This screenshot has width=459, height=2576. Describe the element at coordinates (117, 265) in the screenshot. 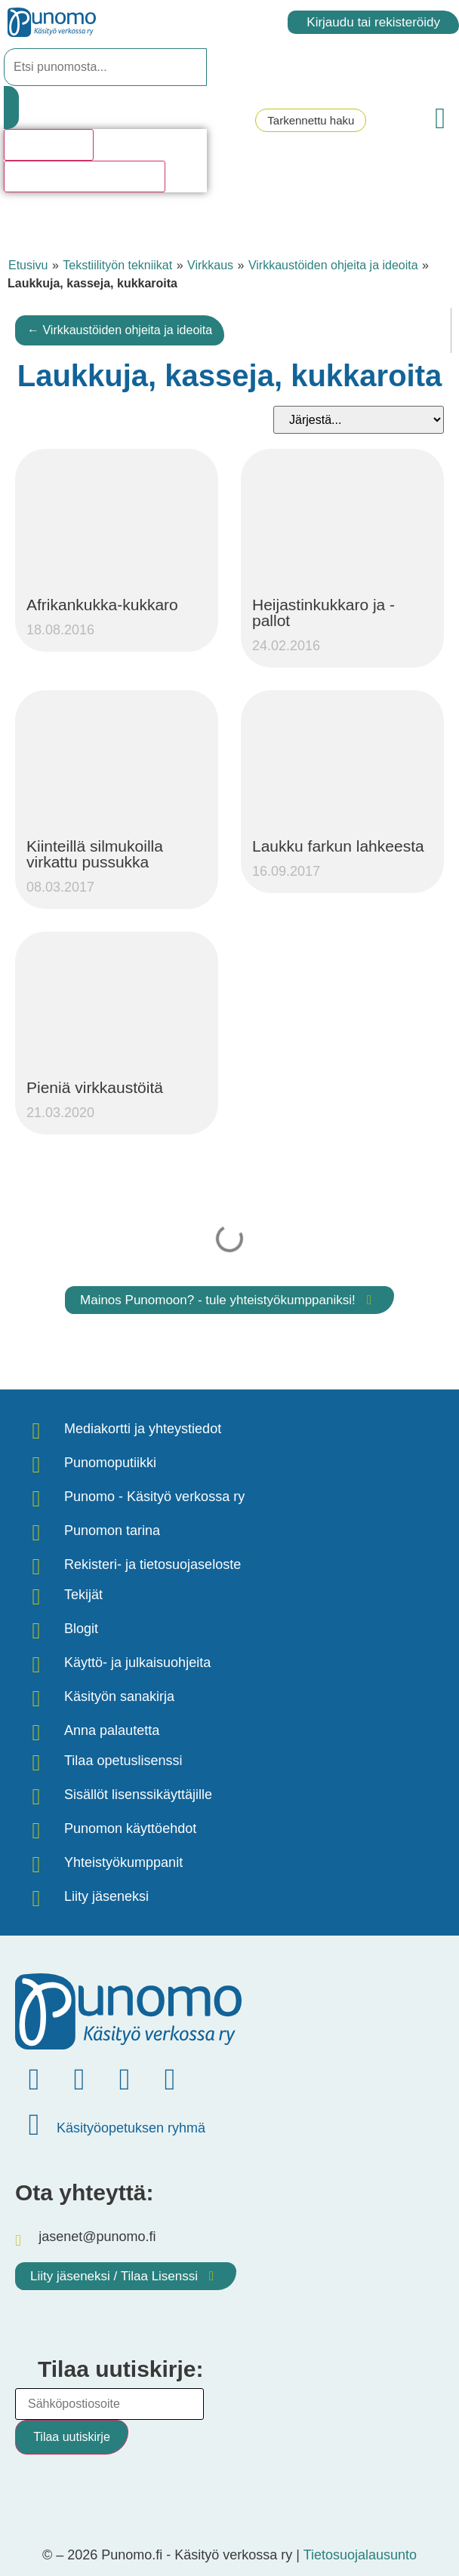

I see `Tekstiilityön tekniikat` at that location.